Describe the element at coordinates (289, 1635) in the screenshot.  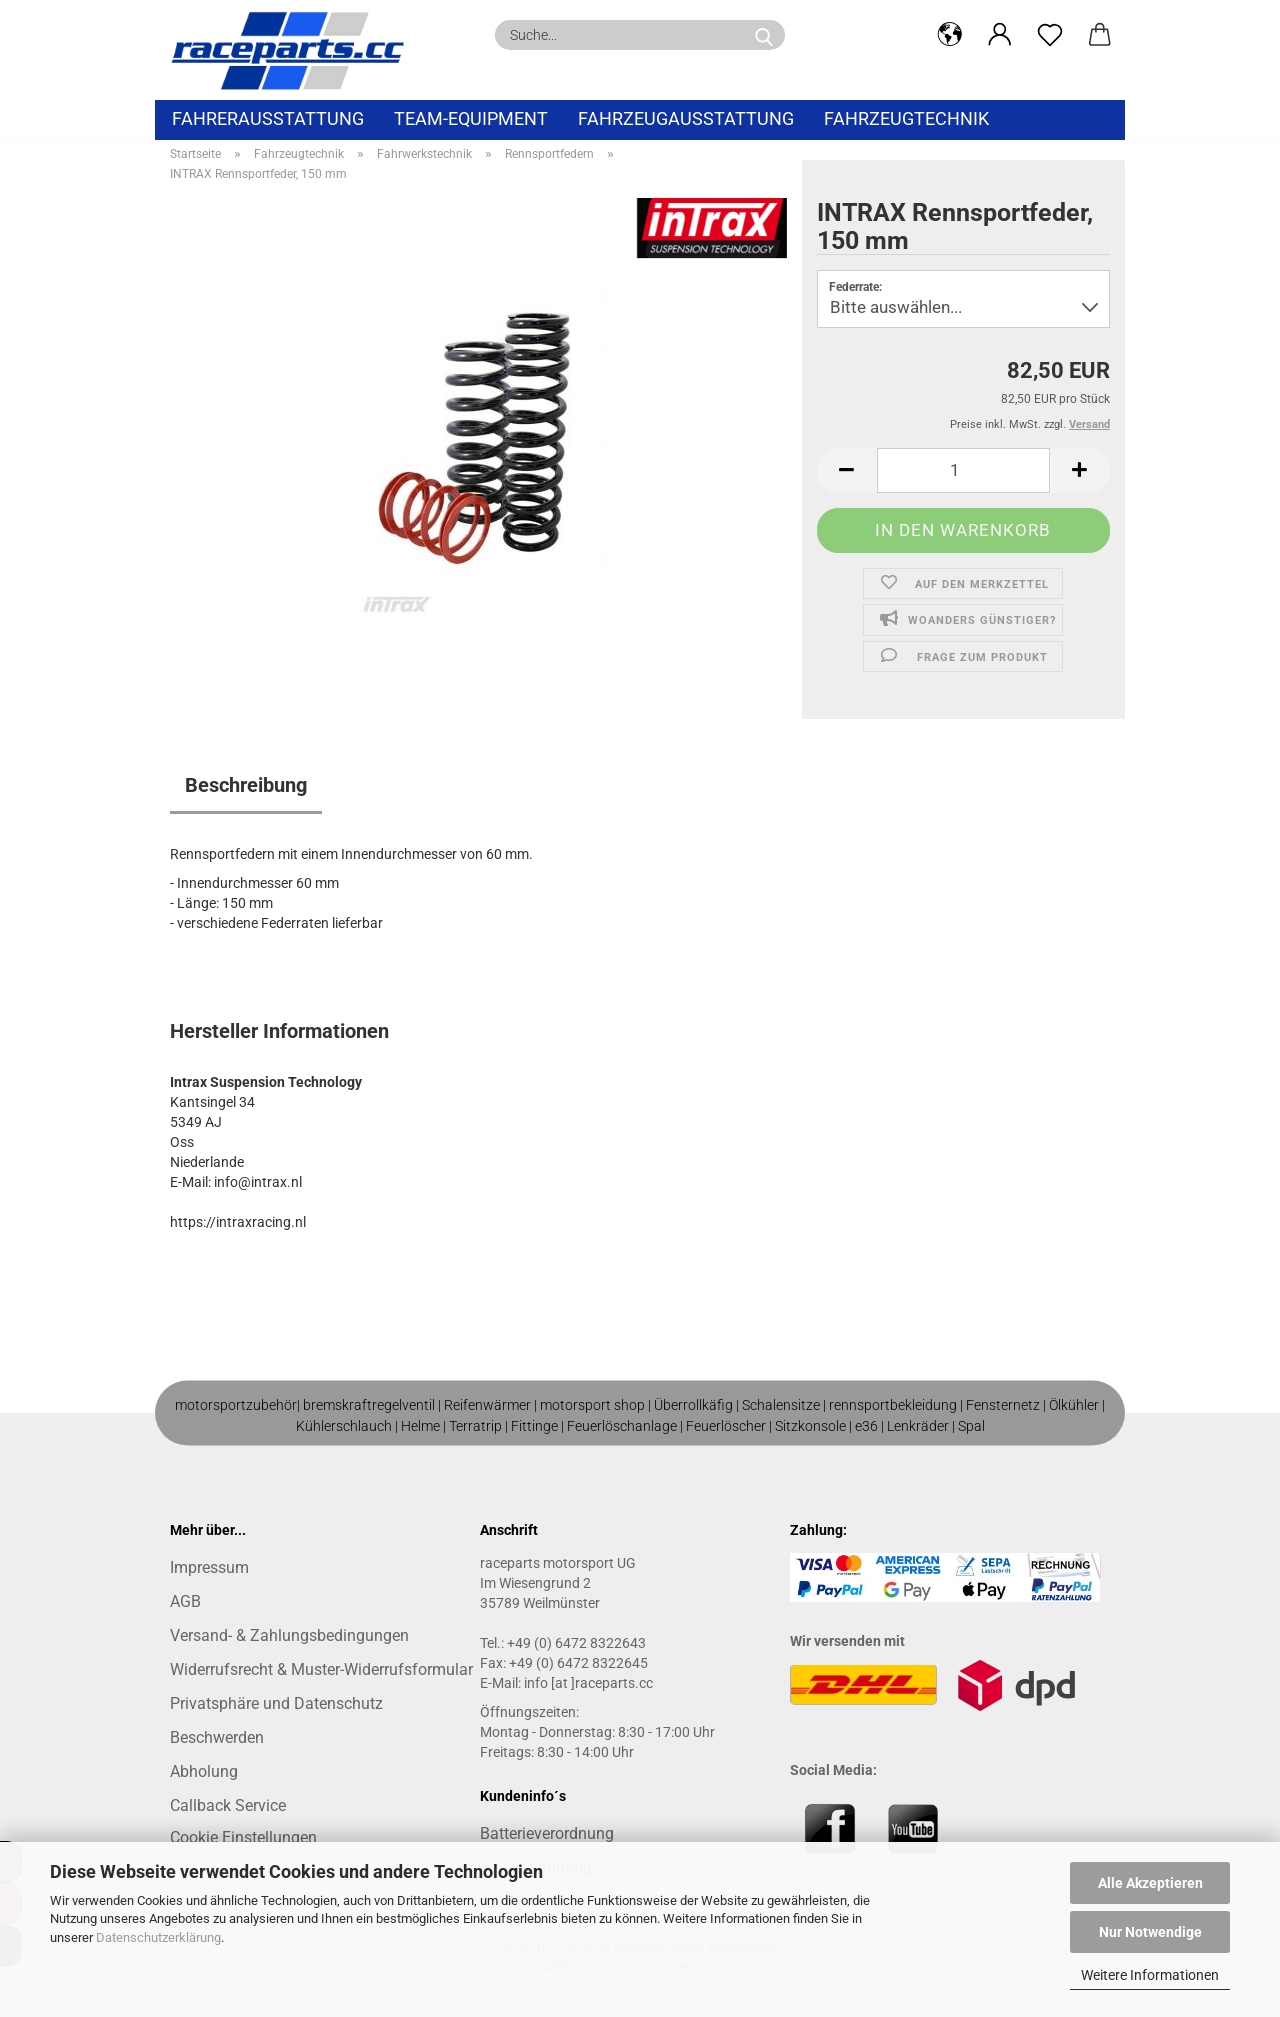
I see `Versand- & Zahlungsbedingungen` at that location.